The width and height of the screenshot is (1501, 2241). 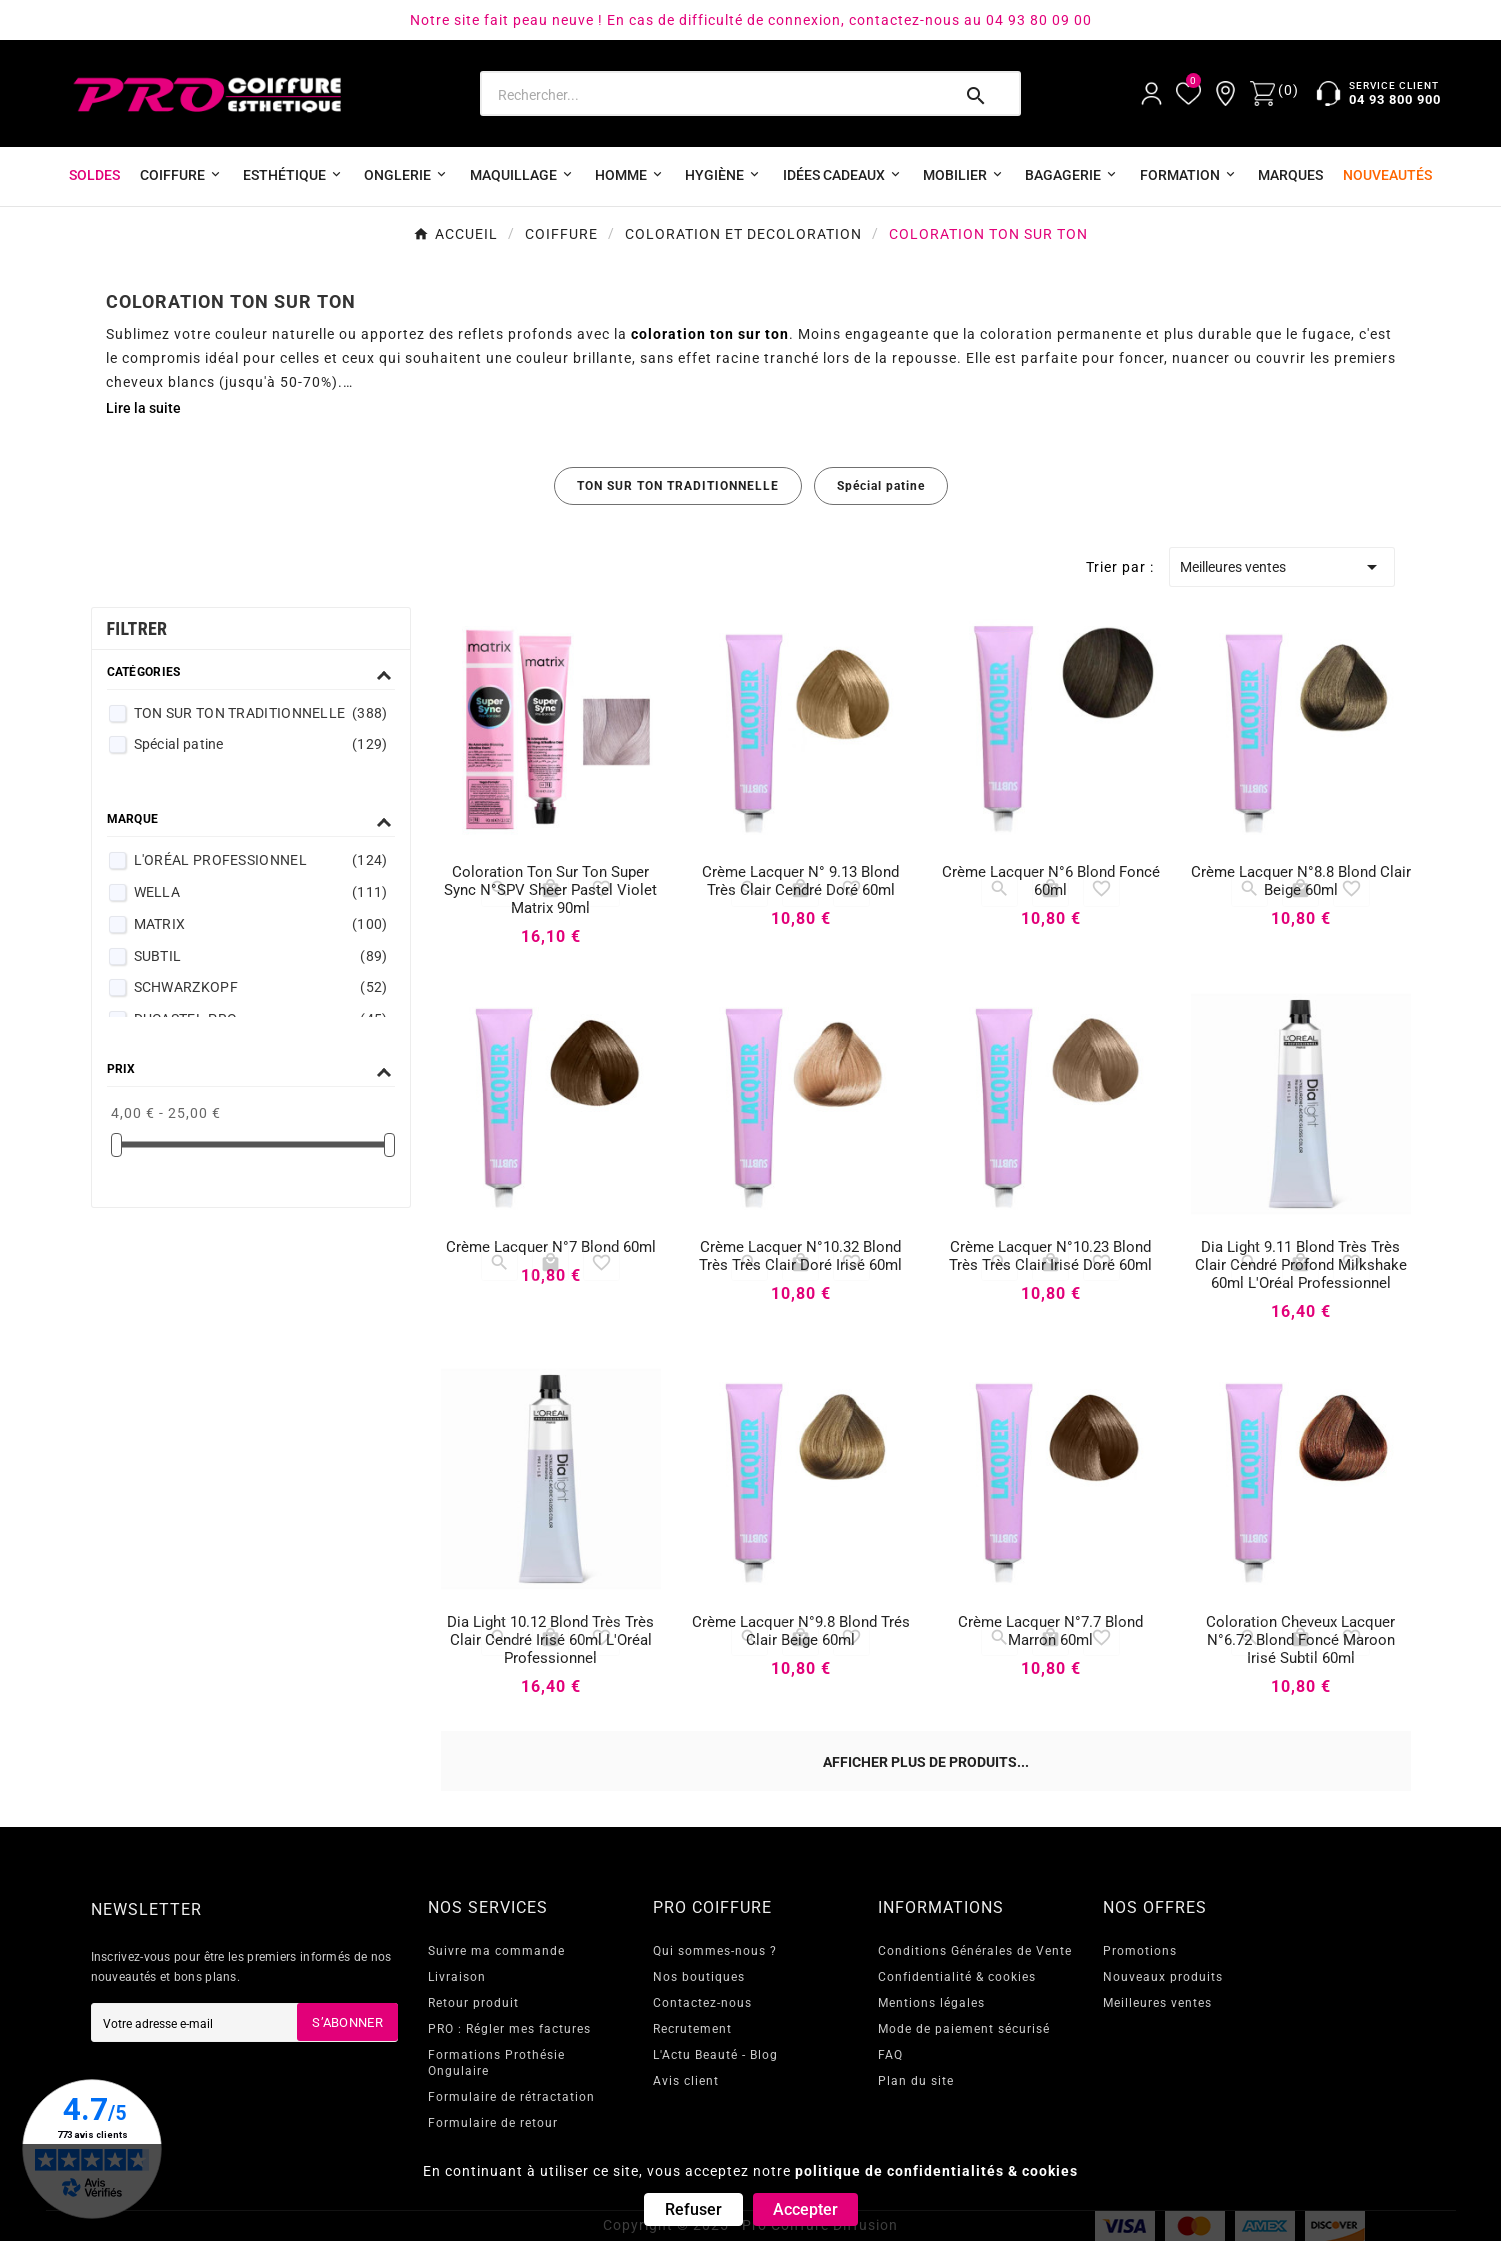 I want to click on Lire la suite, so click(x=143, y=408).